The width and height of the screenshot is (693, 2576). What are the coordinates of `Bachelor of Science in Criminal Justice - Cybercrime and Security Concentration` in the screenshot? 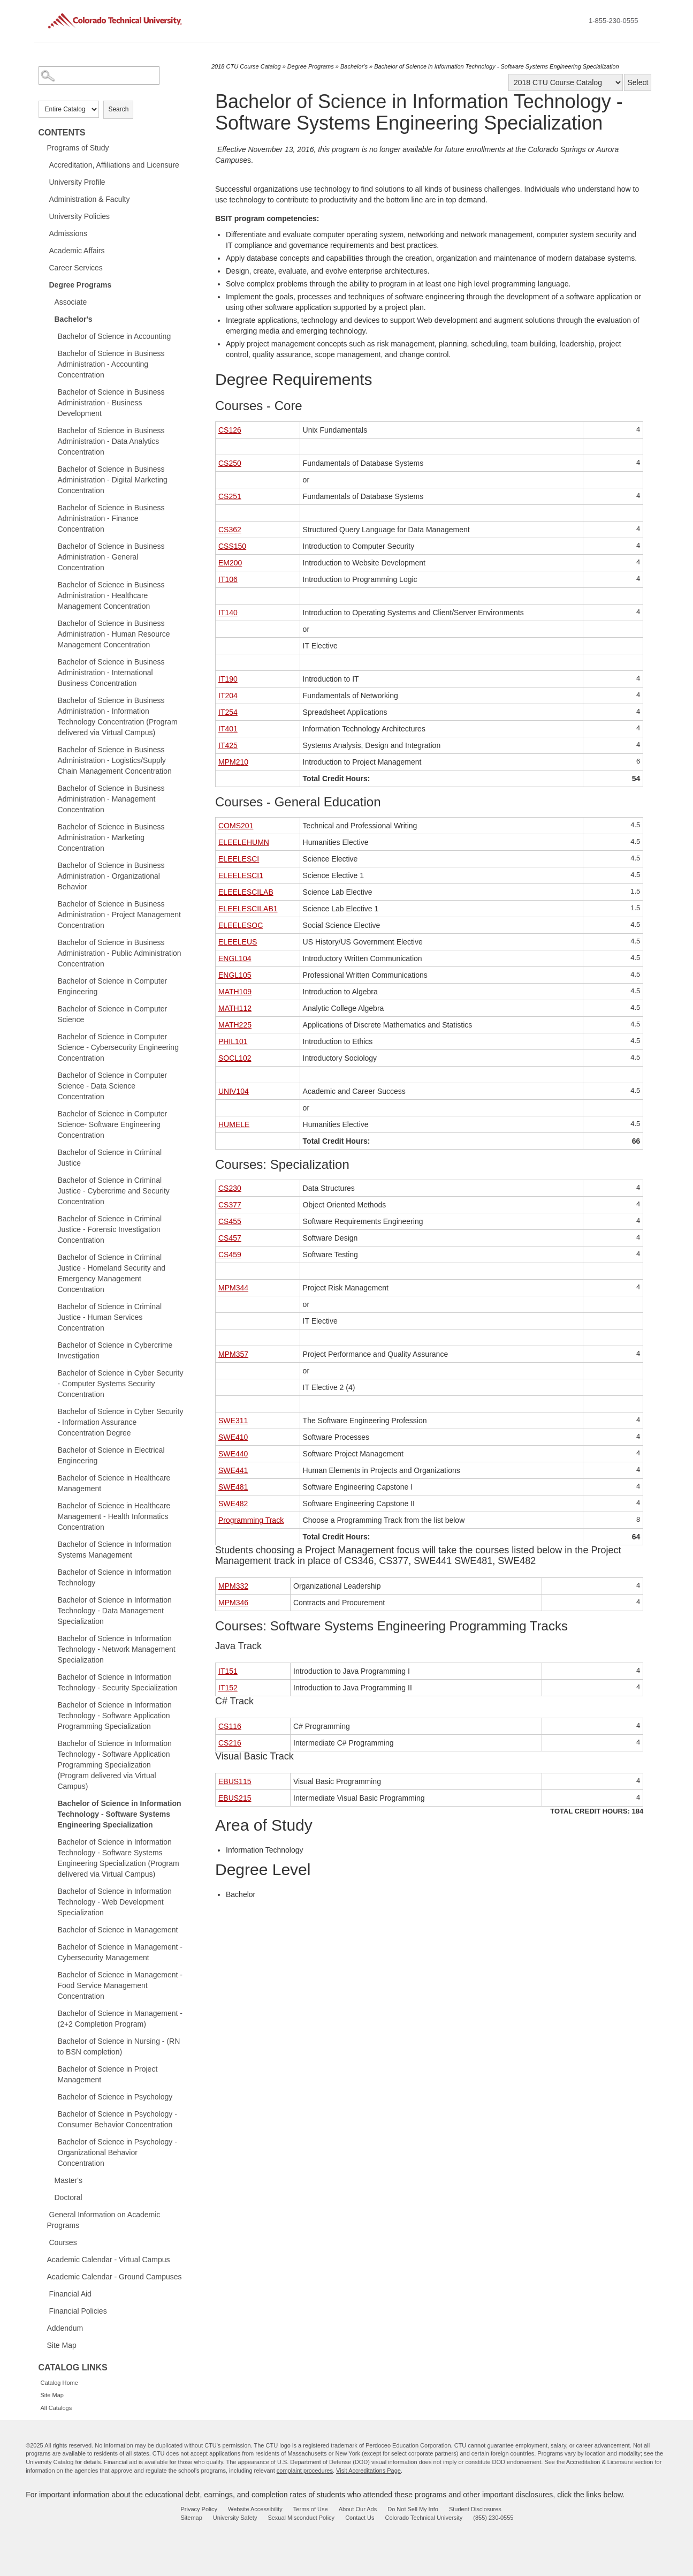 It's located at (114, 1191).